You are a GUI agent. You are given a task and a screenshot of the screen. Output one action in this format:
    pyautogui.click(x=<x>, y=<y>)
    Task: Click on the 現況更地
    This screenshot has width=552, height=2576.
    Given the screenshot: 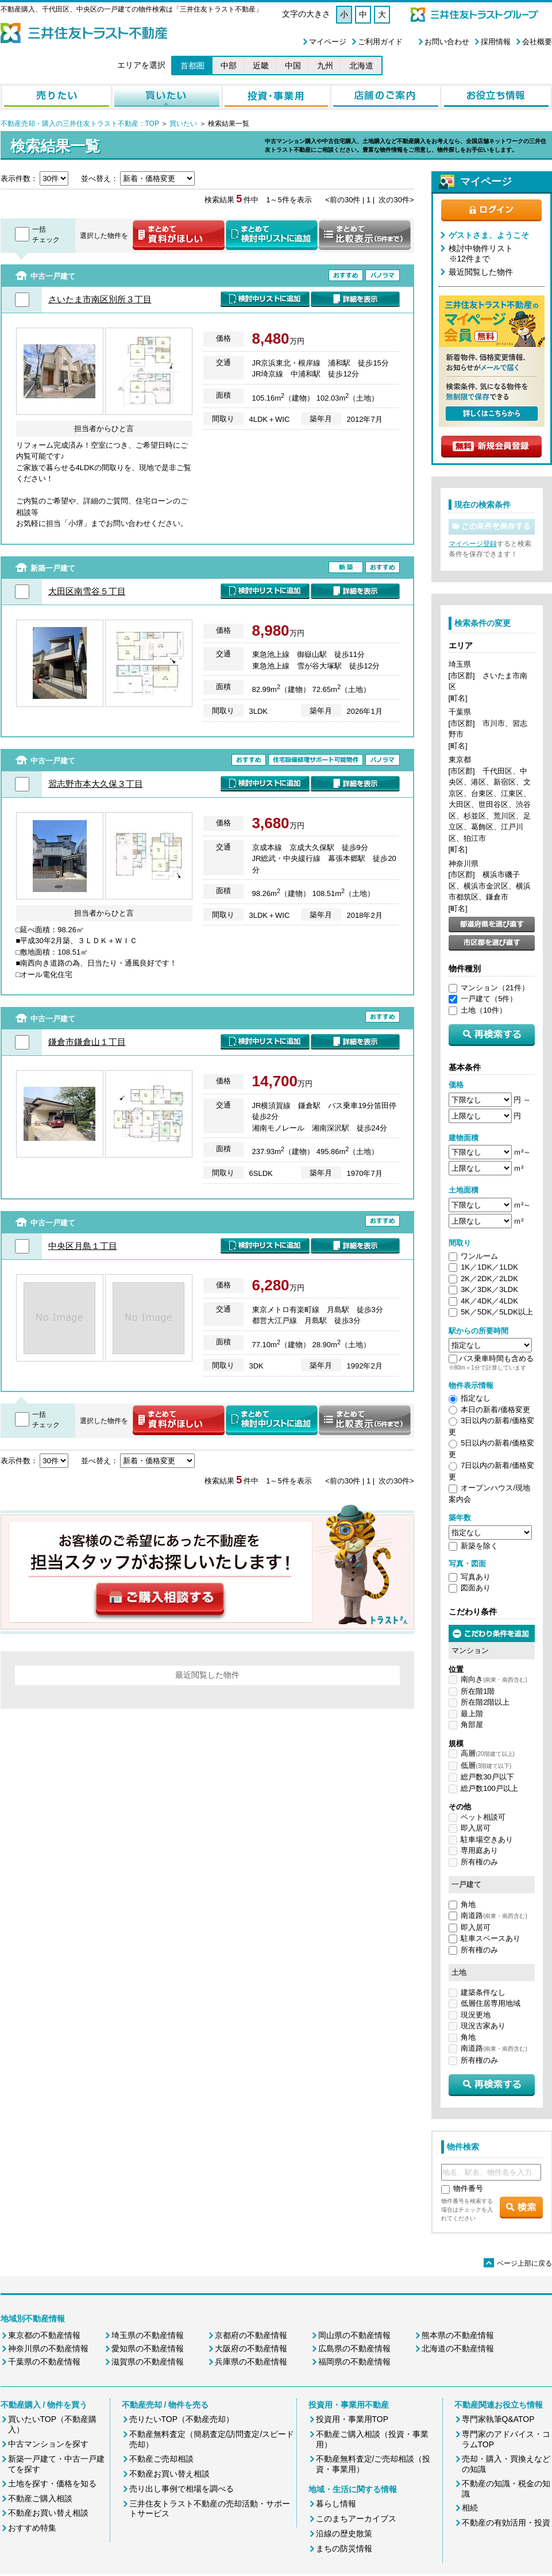 What is the action you would take?
    pyautogui.click(x=476, y=2014)
    